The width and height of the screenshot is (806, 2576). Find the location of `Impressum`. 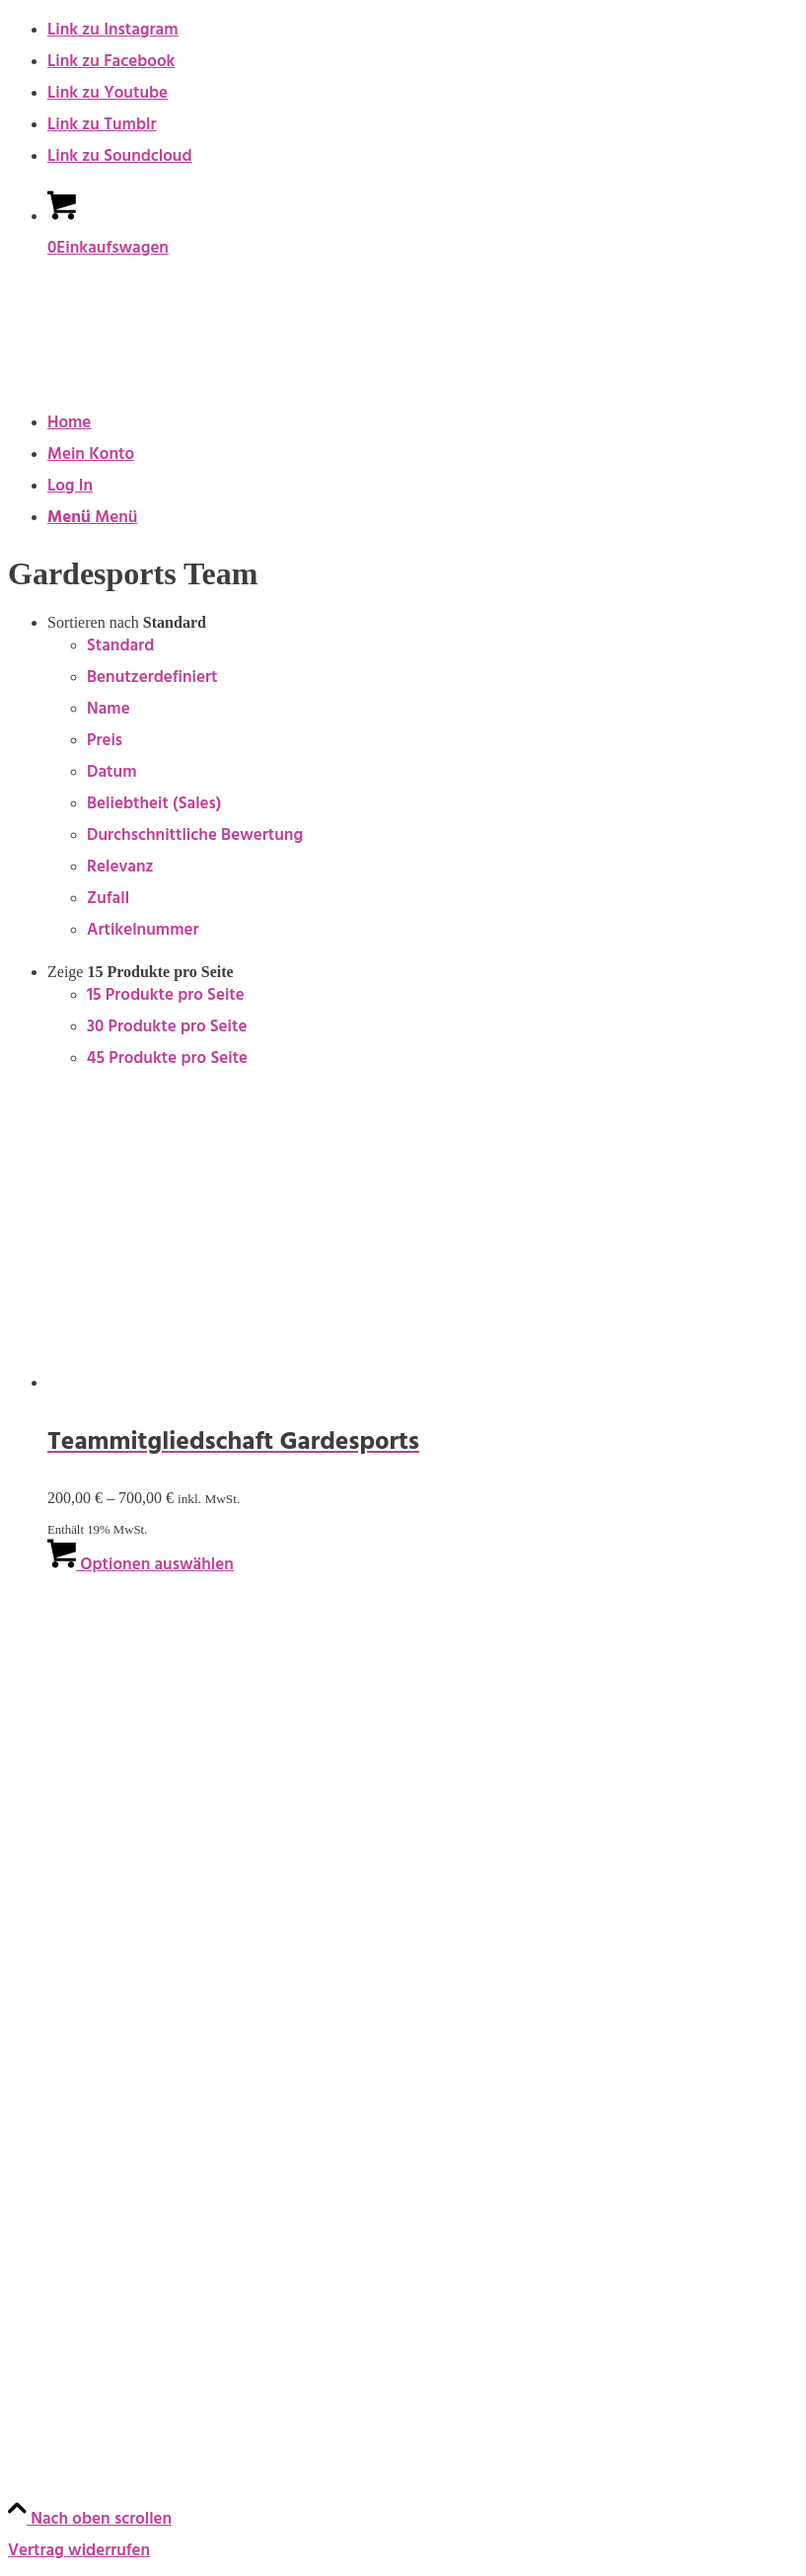

Impressum is located at coordinates (49, 1941).